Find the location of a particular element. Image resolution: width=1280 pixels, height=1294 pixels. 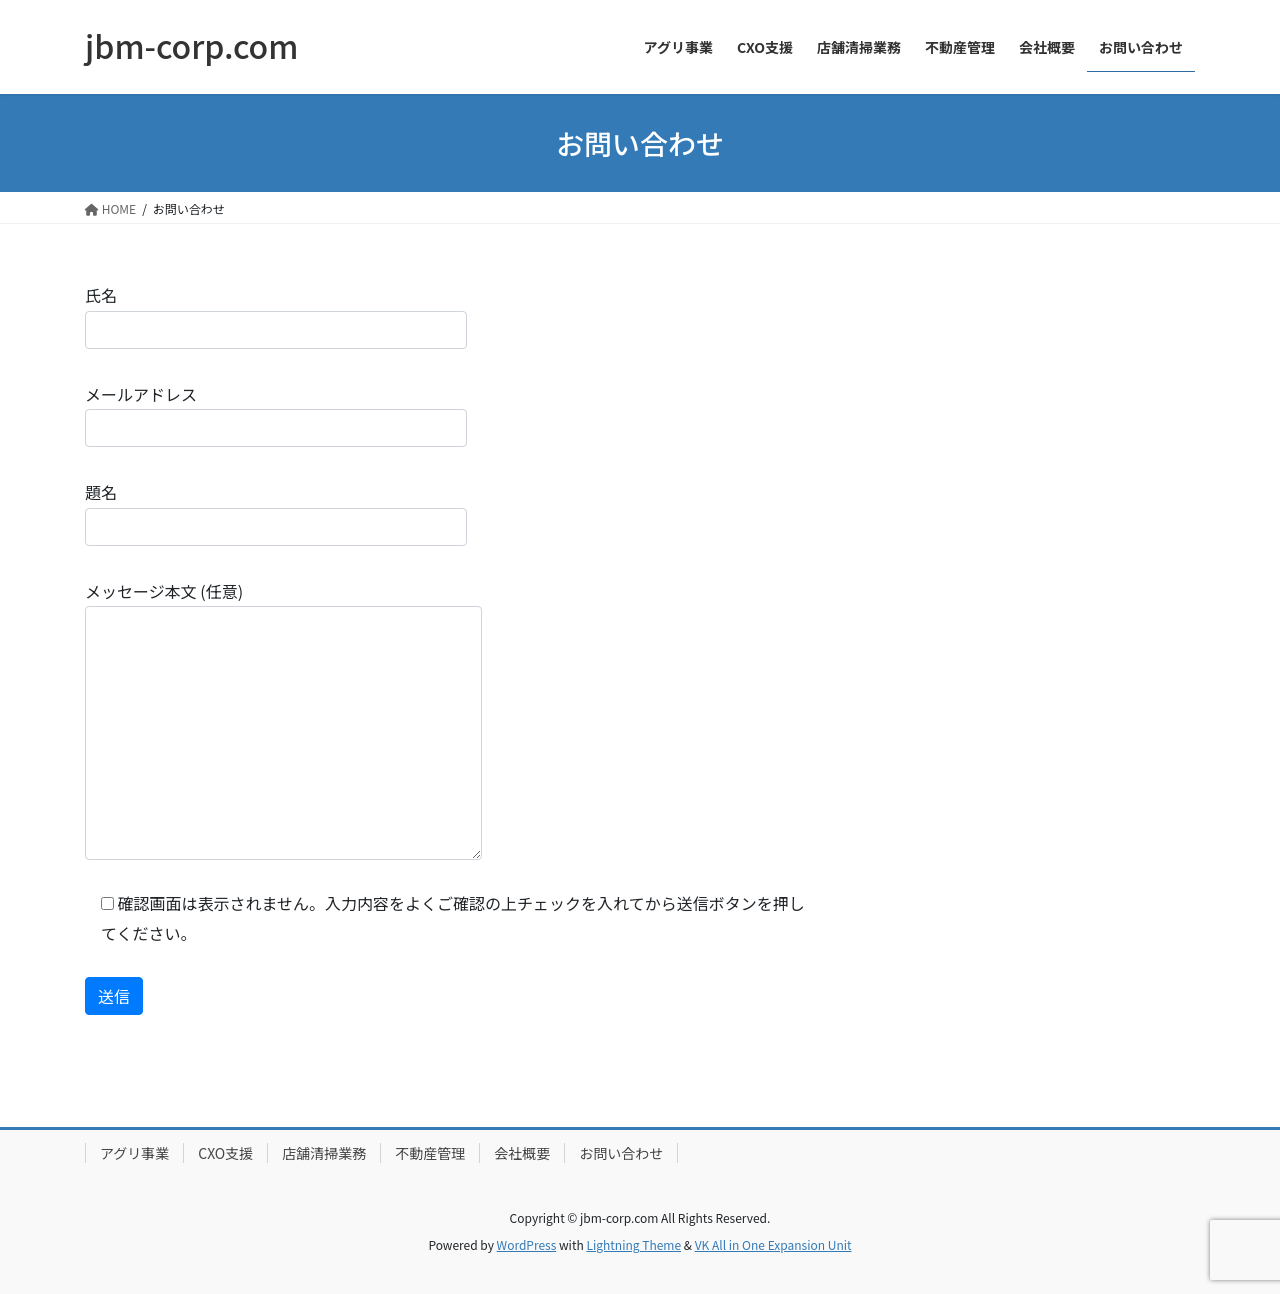

アグリ事業 is located at coordinates (134, 1153).